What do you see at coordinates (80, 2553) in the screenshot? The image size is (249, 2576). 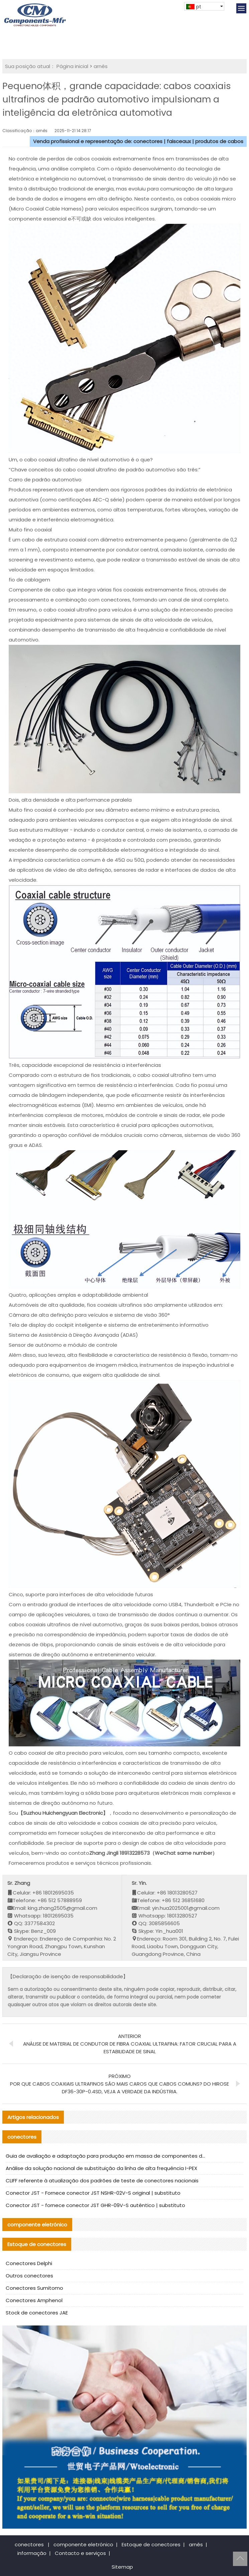 I see `Contacto e serviços` at bounding box center [80, 2553].